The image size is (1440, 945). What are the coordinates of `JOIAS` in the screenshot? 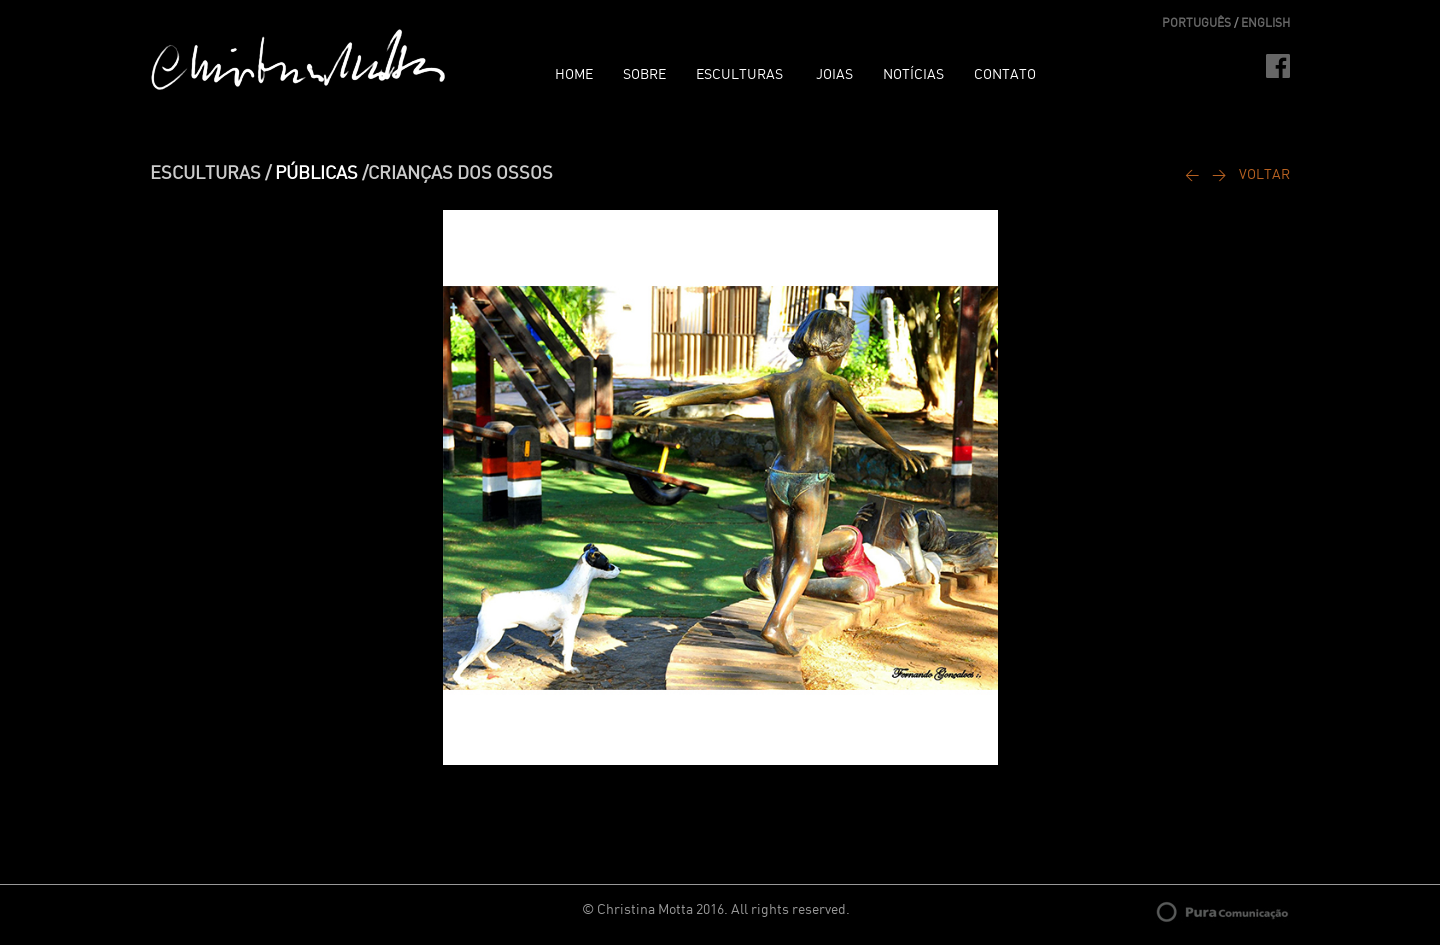 It's located at (834, 75).